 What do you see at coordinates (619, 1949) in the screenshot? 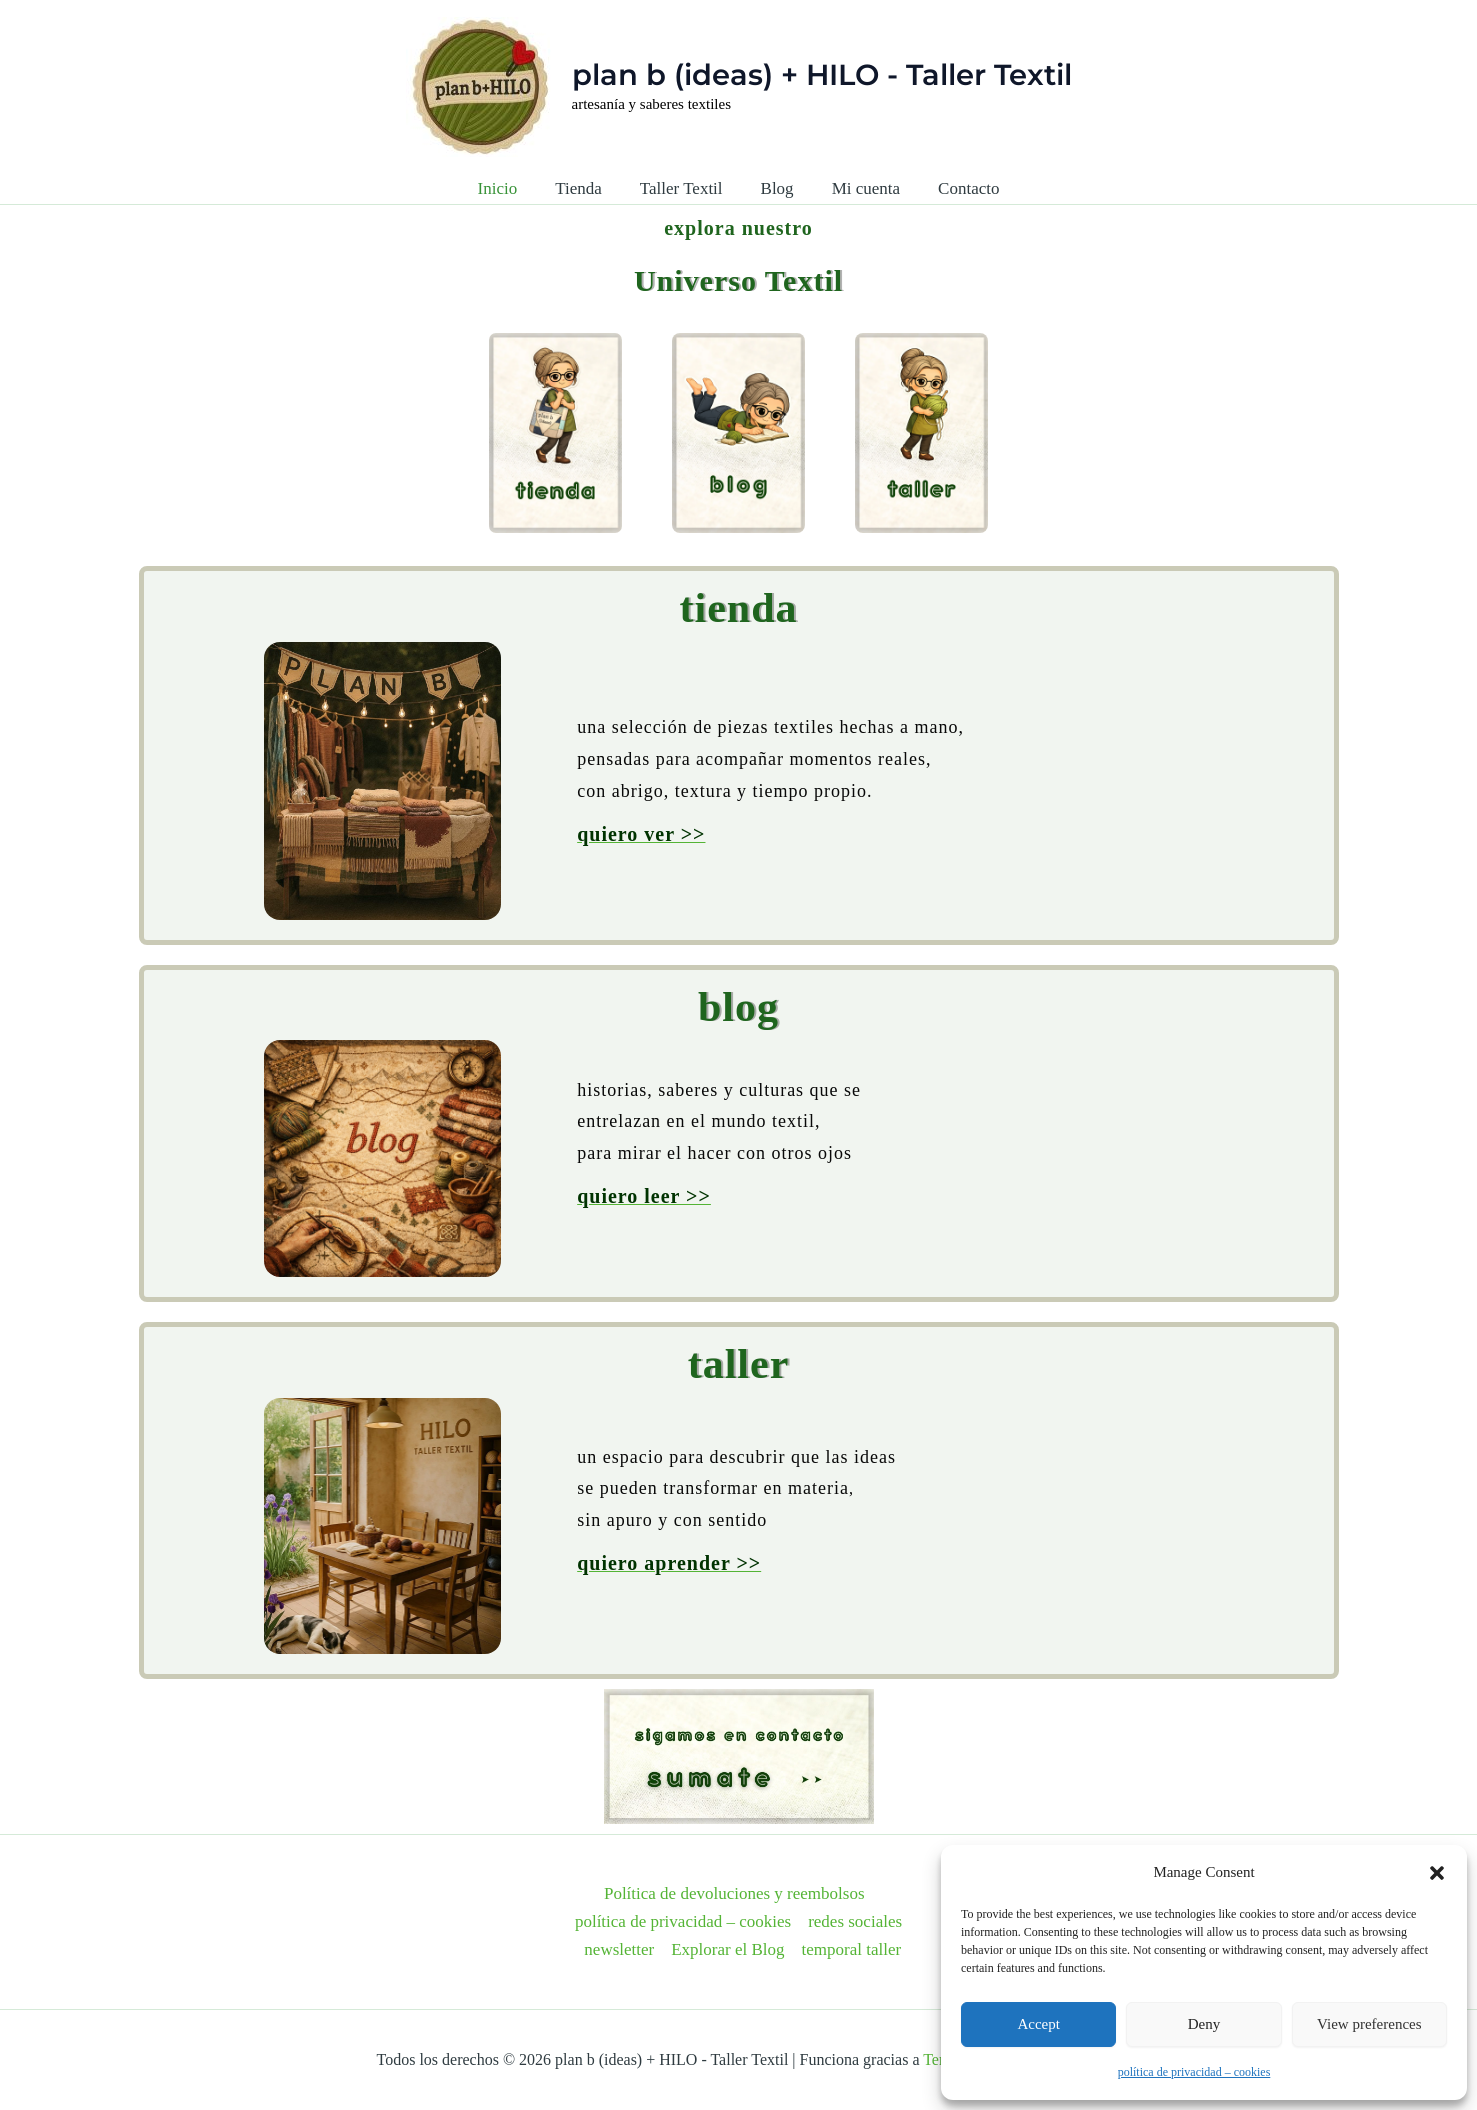
I see `newsletter` at bounding box center [619, 1949].